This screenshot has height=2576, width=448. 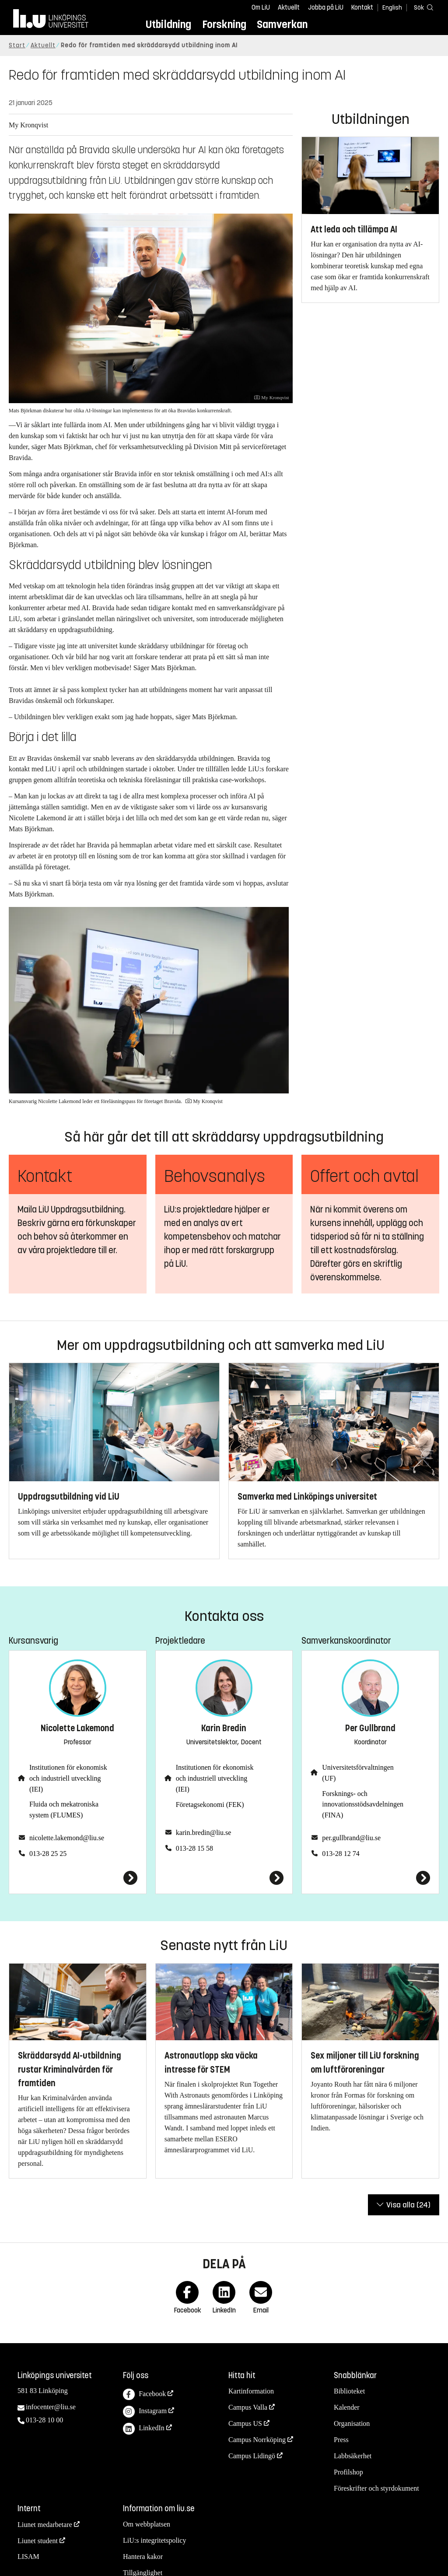 I want to click on Liunet student, so click(x=38, y=2540).